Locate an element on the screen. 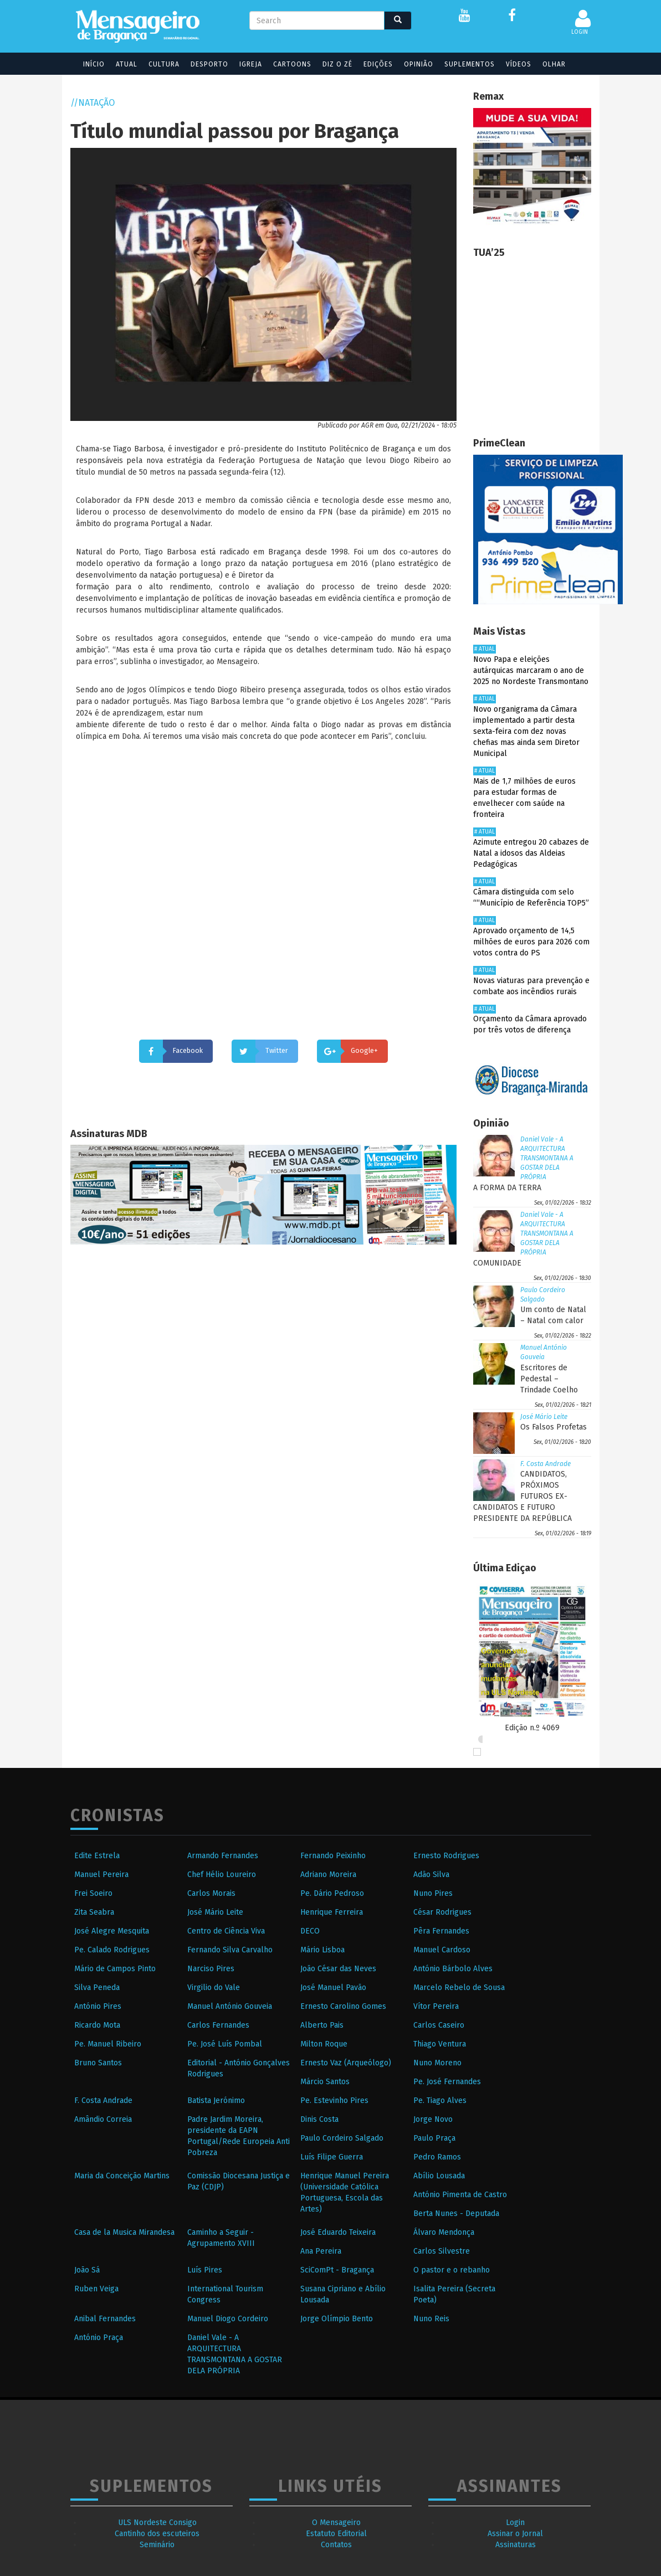 The width and height of the screenshot is (661, 2576). Marcelo Rebelo de Sousa is located at coordinates (459, 1987).